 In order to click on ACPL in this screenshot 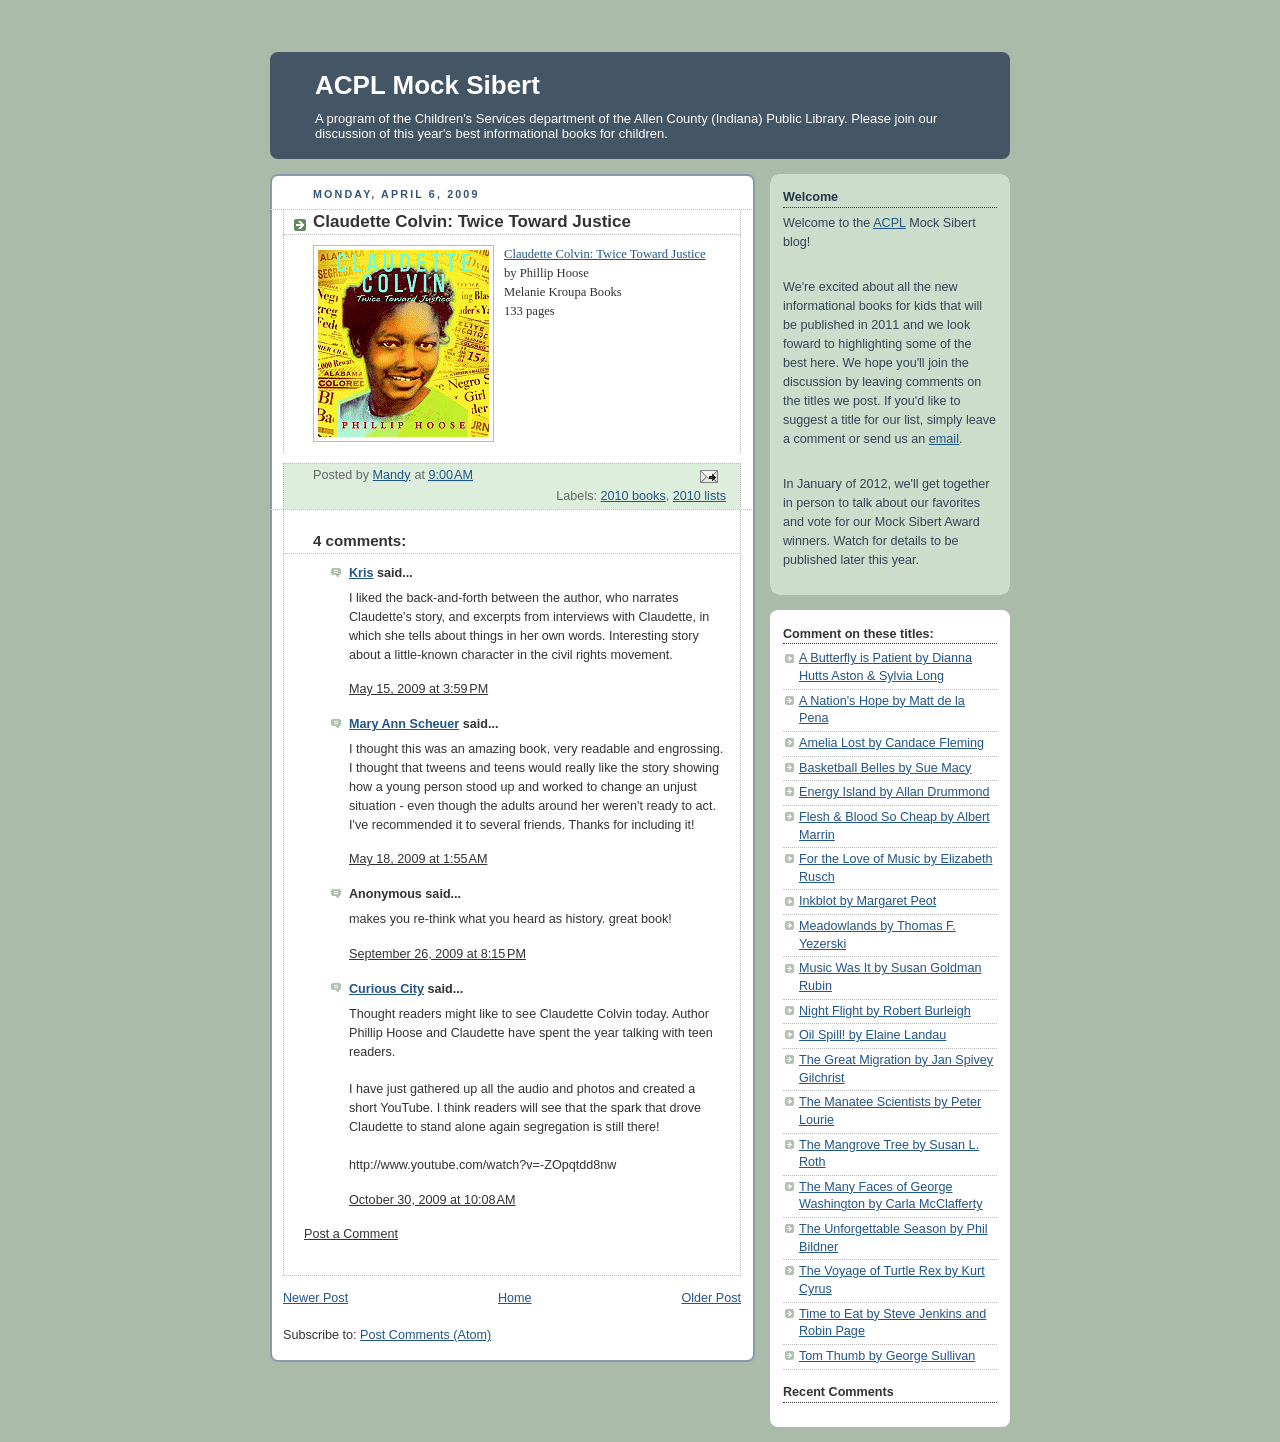, I will do `click(889, 223)`.